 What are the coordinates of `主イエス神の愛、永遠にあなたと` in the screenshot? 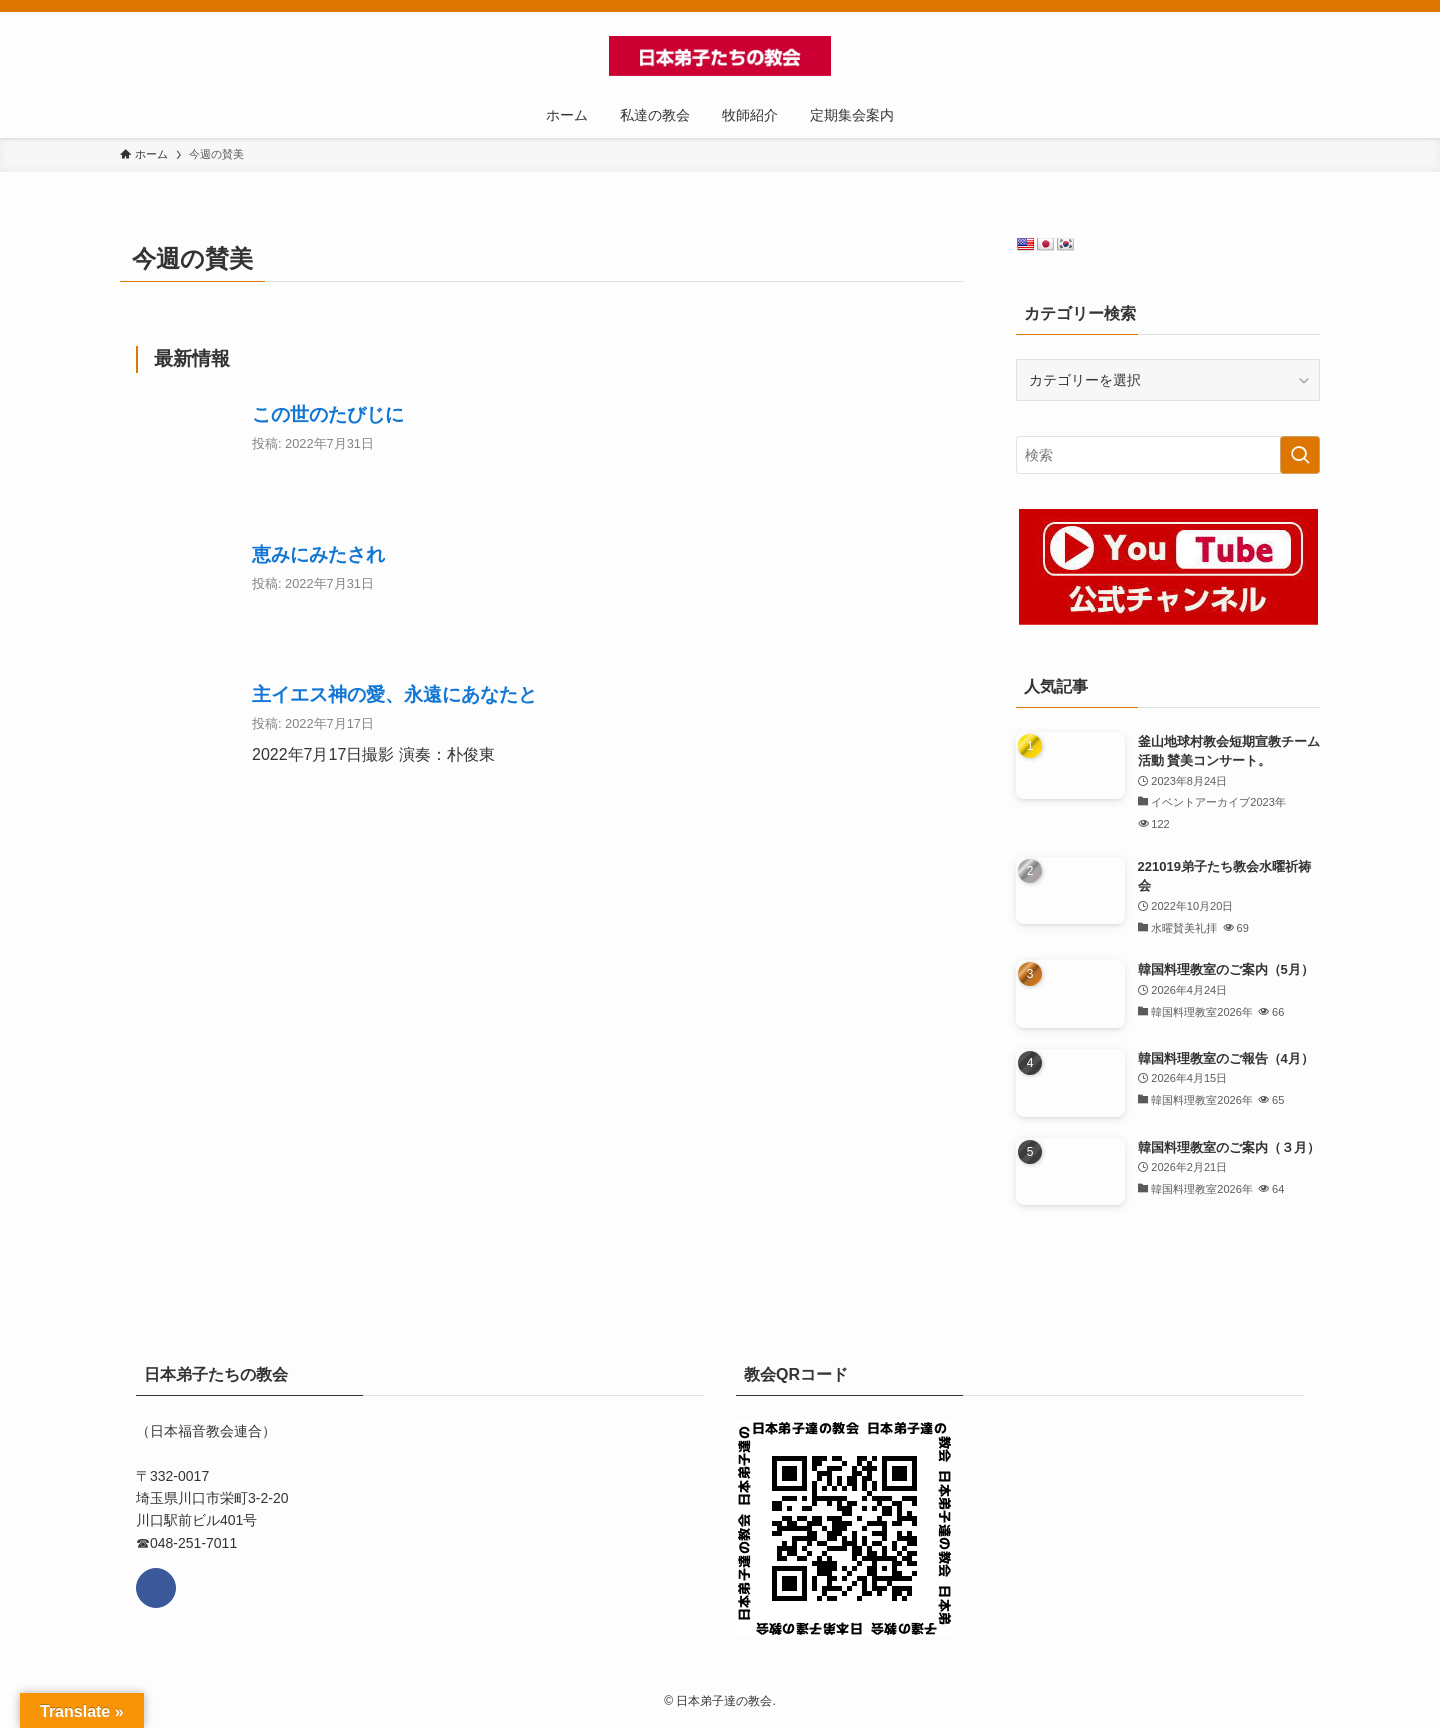 It's located at (394, 694).